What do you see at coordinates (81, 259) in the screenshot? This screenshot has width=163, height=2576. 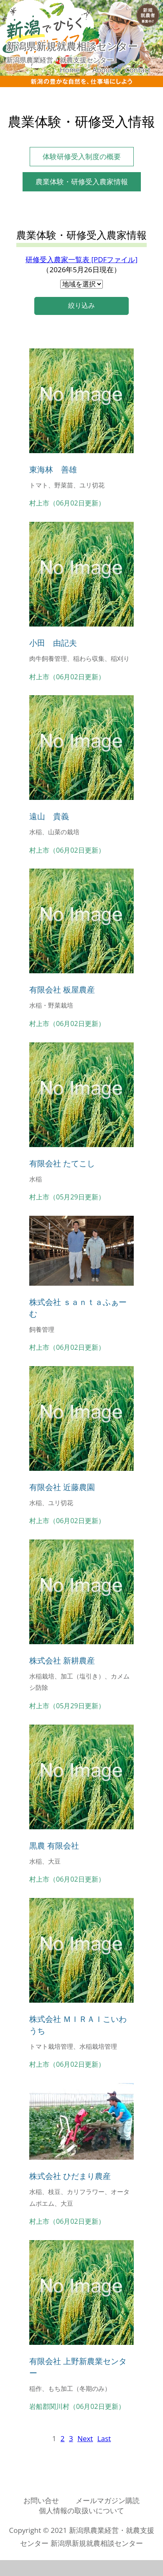 I see `研修受入農家一覧表 [PDFファイル]` at bounding box center [81, 259].